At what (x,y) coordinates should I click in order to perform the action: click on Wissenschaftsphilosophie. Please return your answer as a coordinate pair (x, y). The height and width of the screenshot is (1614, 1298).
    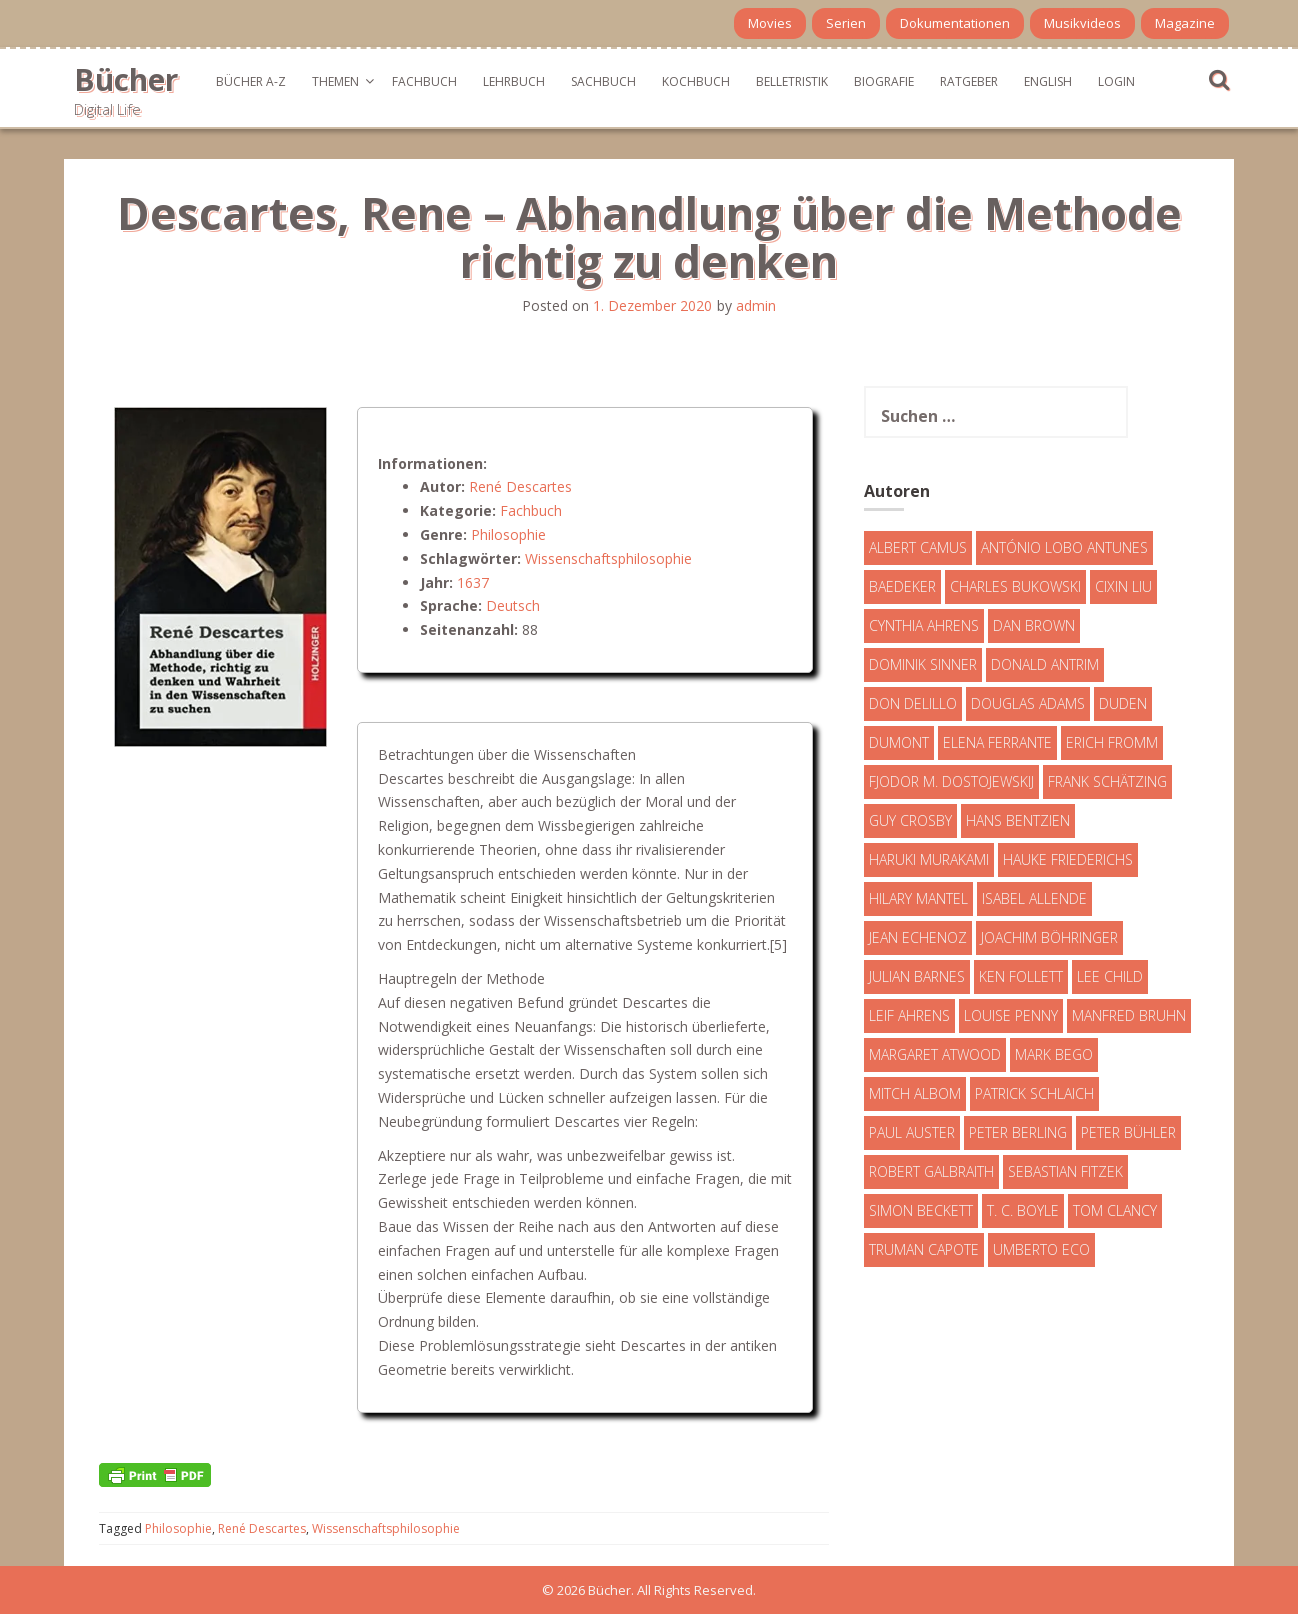
    Looking at the image, I should click on (608, 558).